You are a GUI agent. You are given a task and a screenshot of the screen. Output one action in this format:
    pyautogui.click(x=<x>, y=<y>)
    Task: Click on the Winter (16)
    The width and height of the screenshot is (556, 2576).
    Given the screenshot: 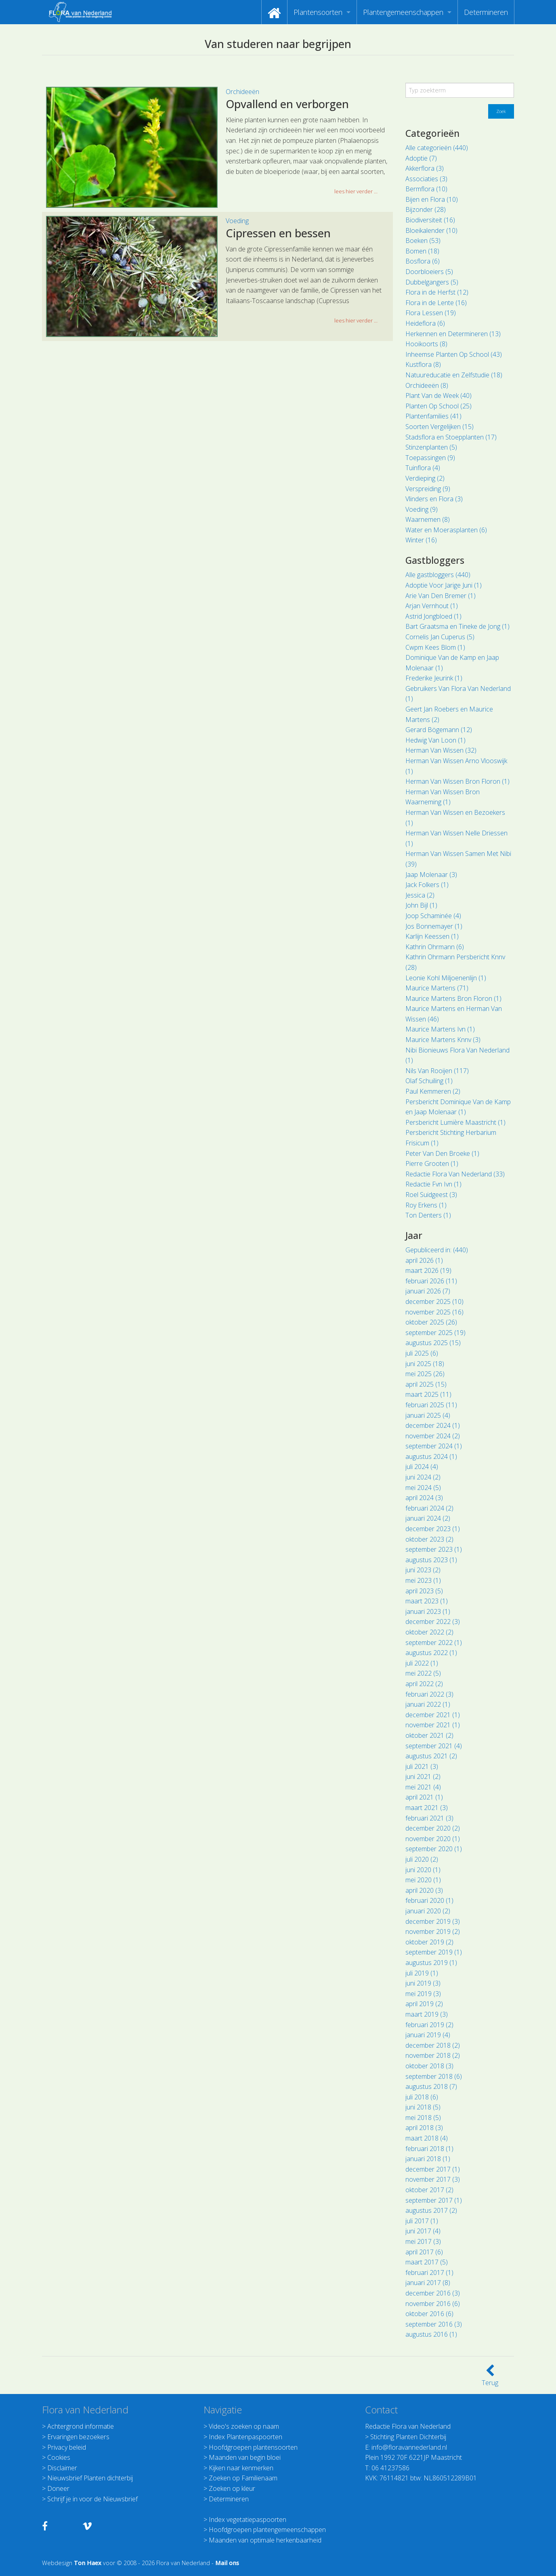 What is the action you would take?
    pyautogui.click(x=421, y=540)
    